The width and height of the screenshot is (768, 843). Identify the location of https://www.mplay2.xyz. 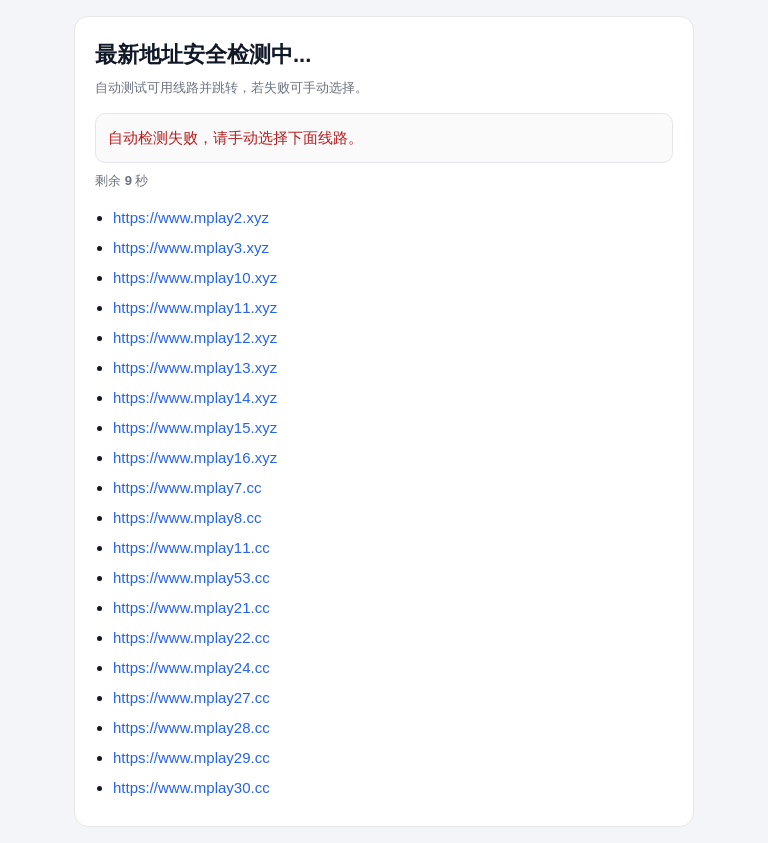
(191, 217).